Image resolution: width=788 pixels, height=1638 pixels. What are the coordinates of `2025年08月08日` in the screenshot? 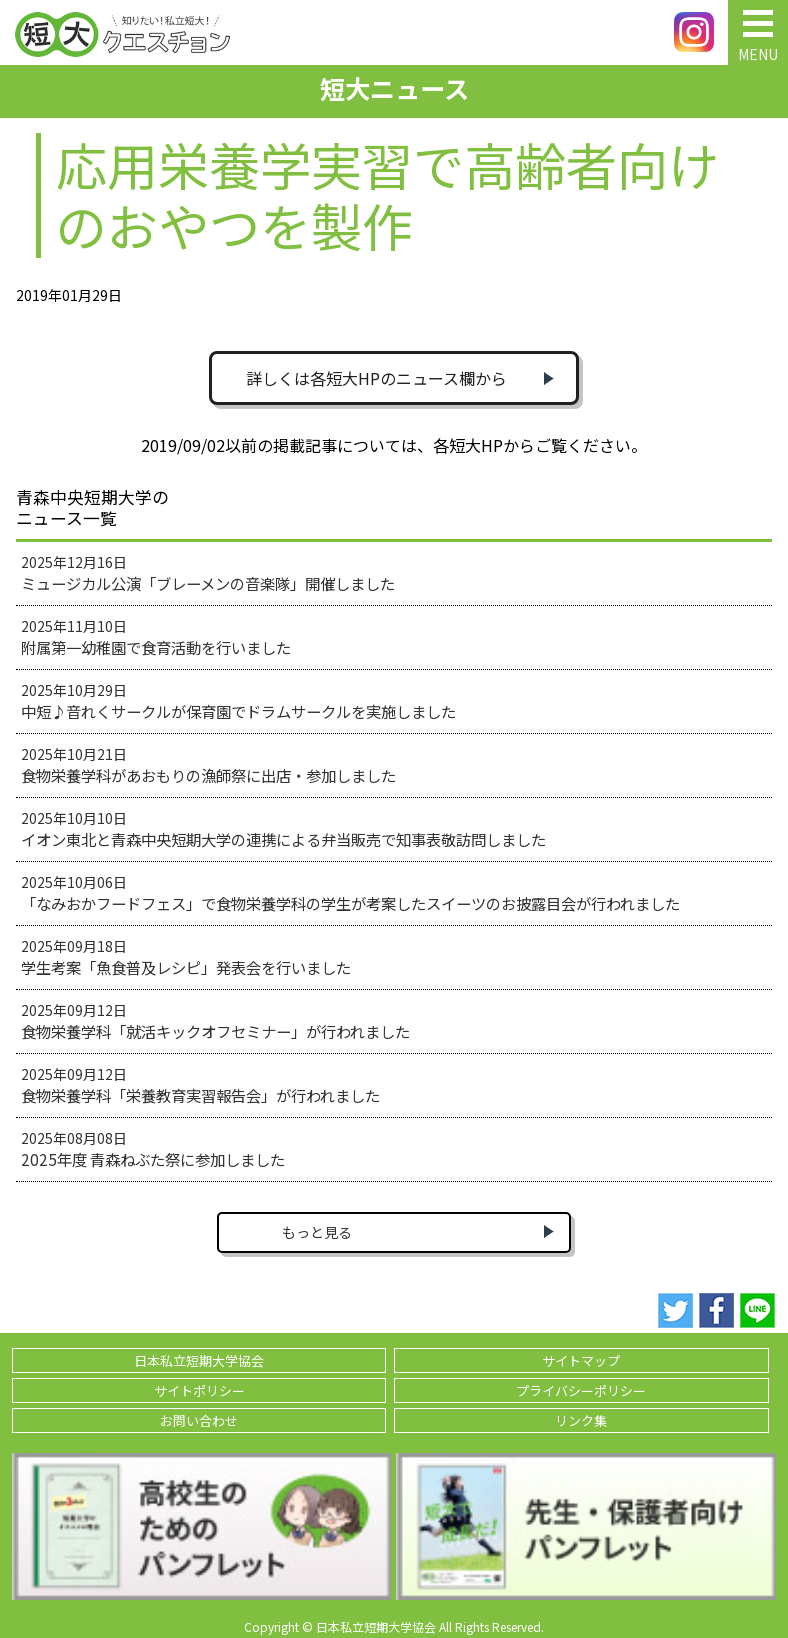 It's located at (153, 1149).